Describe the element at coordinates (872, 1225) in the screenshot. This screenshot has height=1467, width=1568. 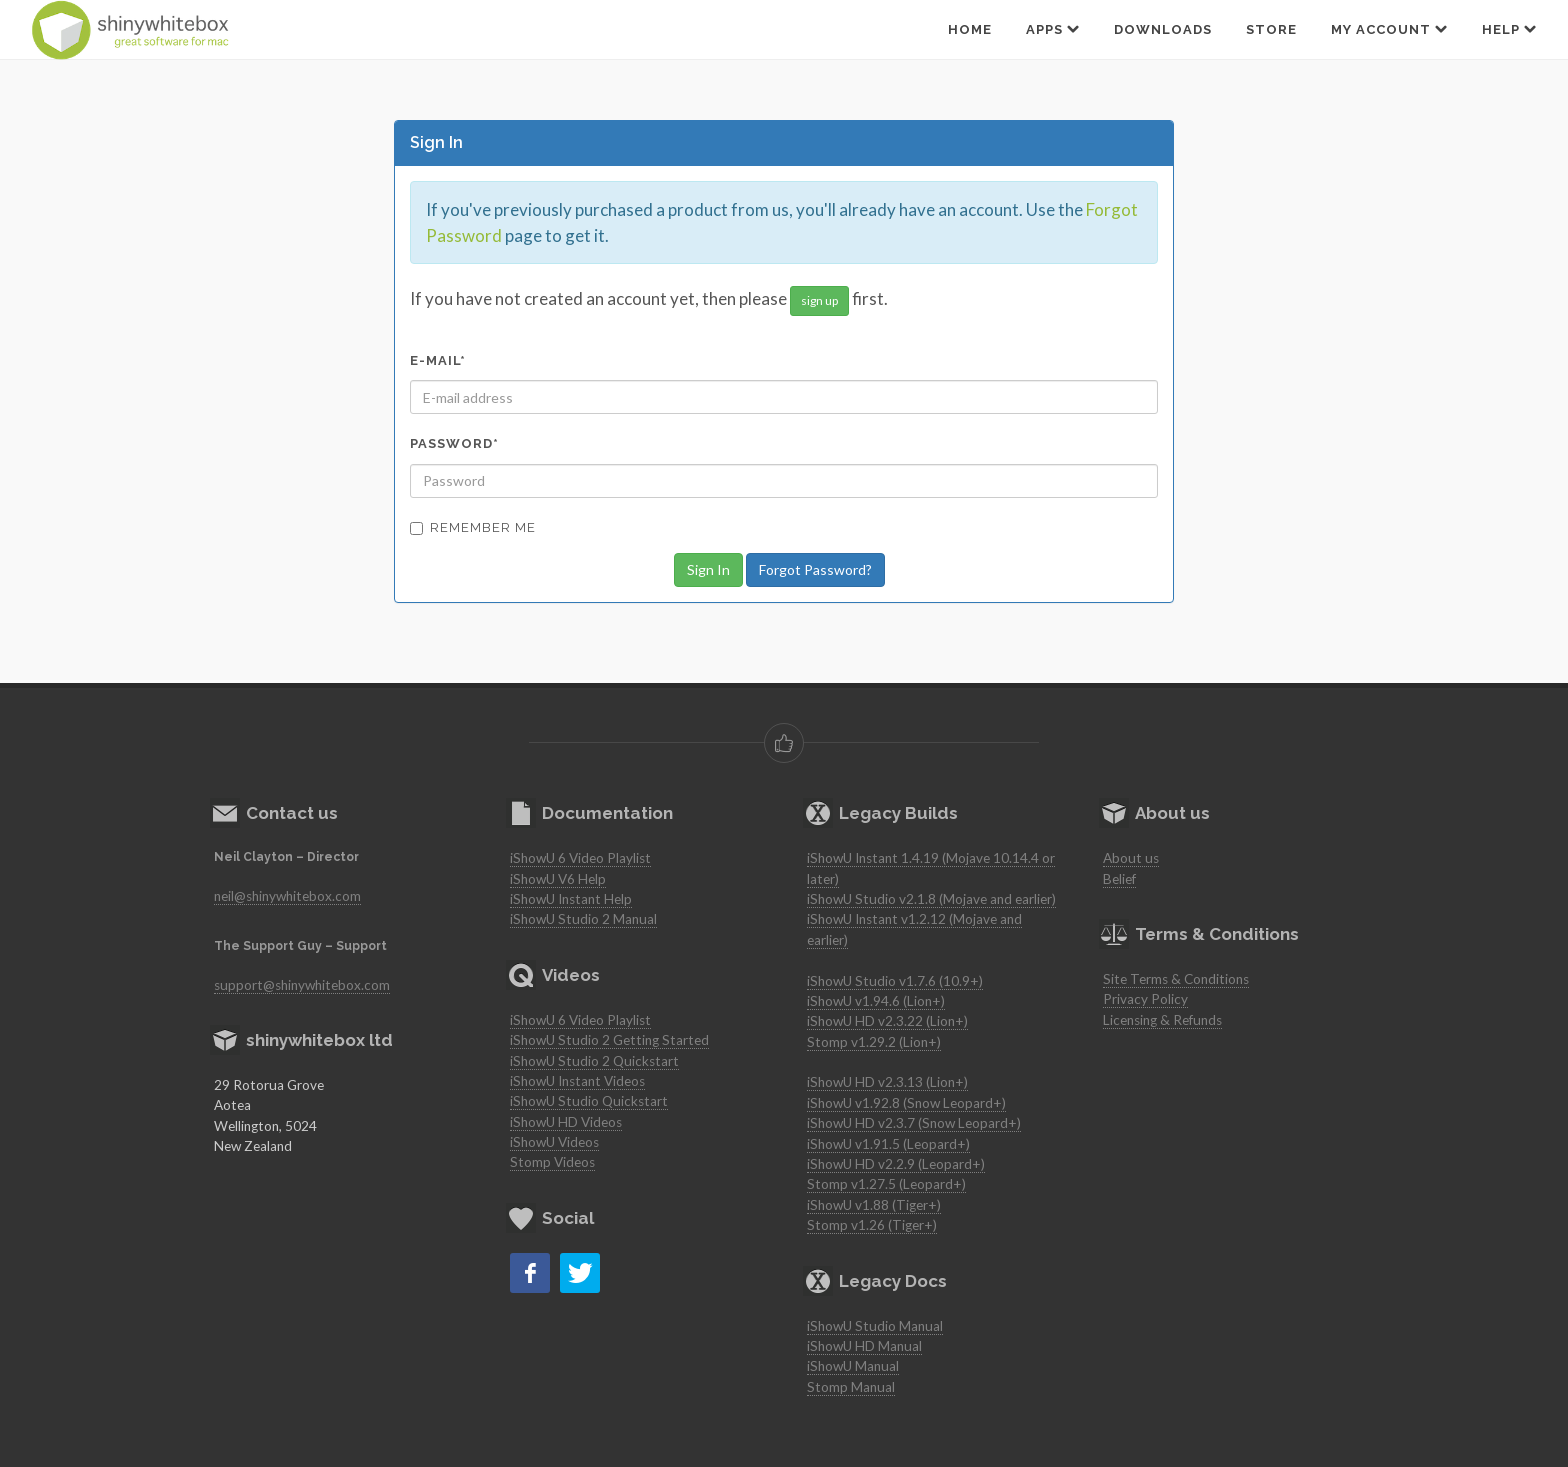
I see `Stomp v1.26 (Tiger+)` at that location.